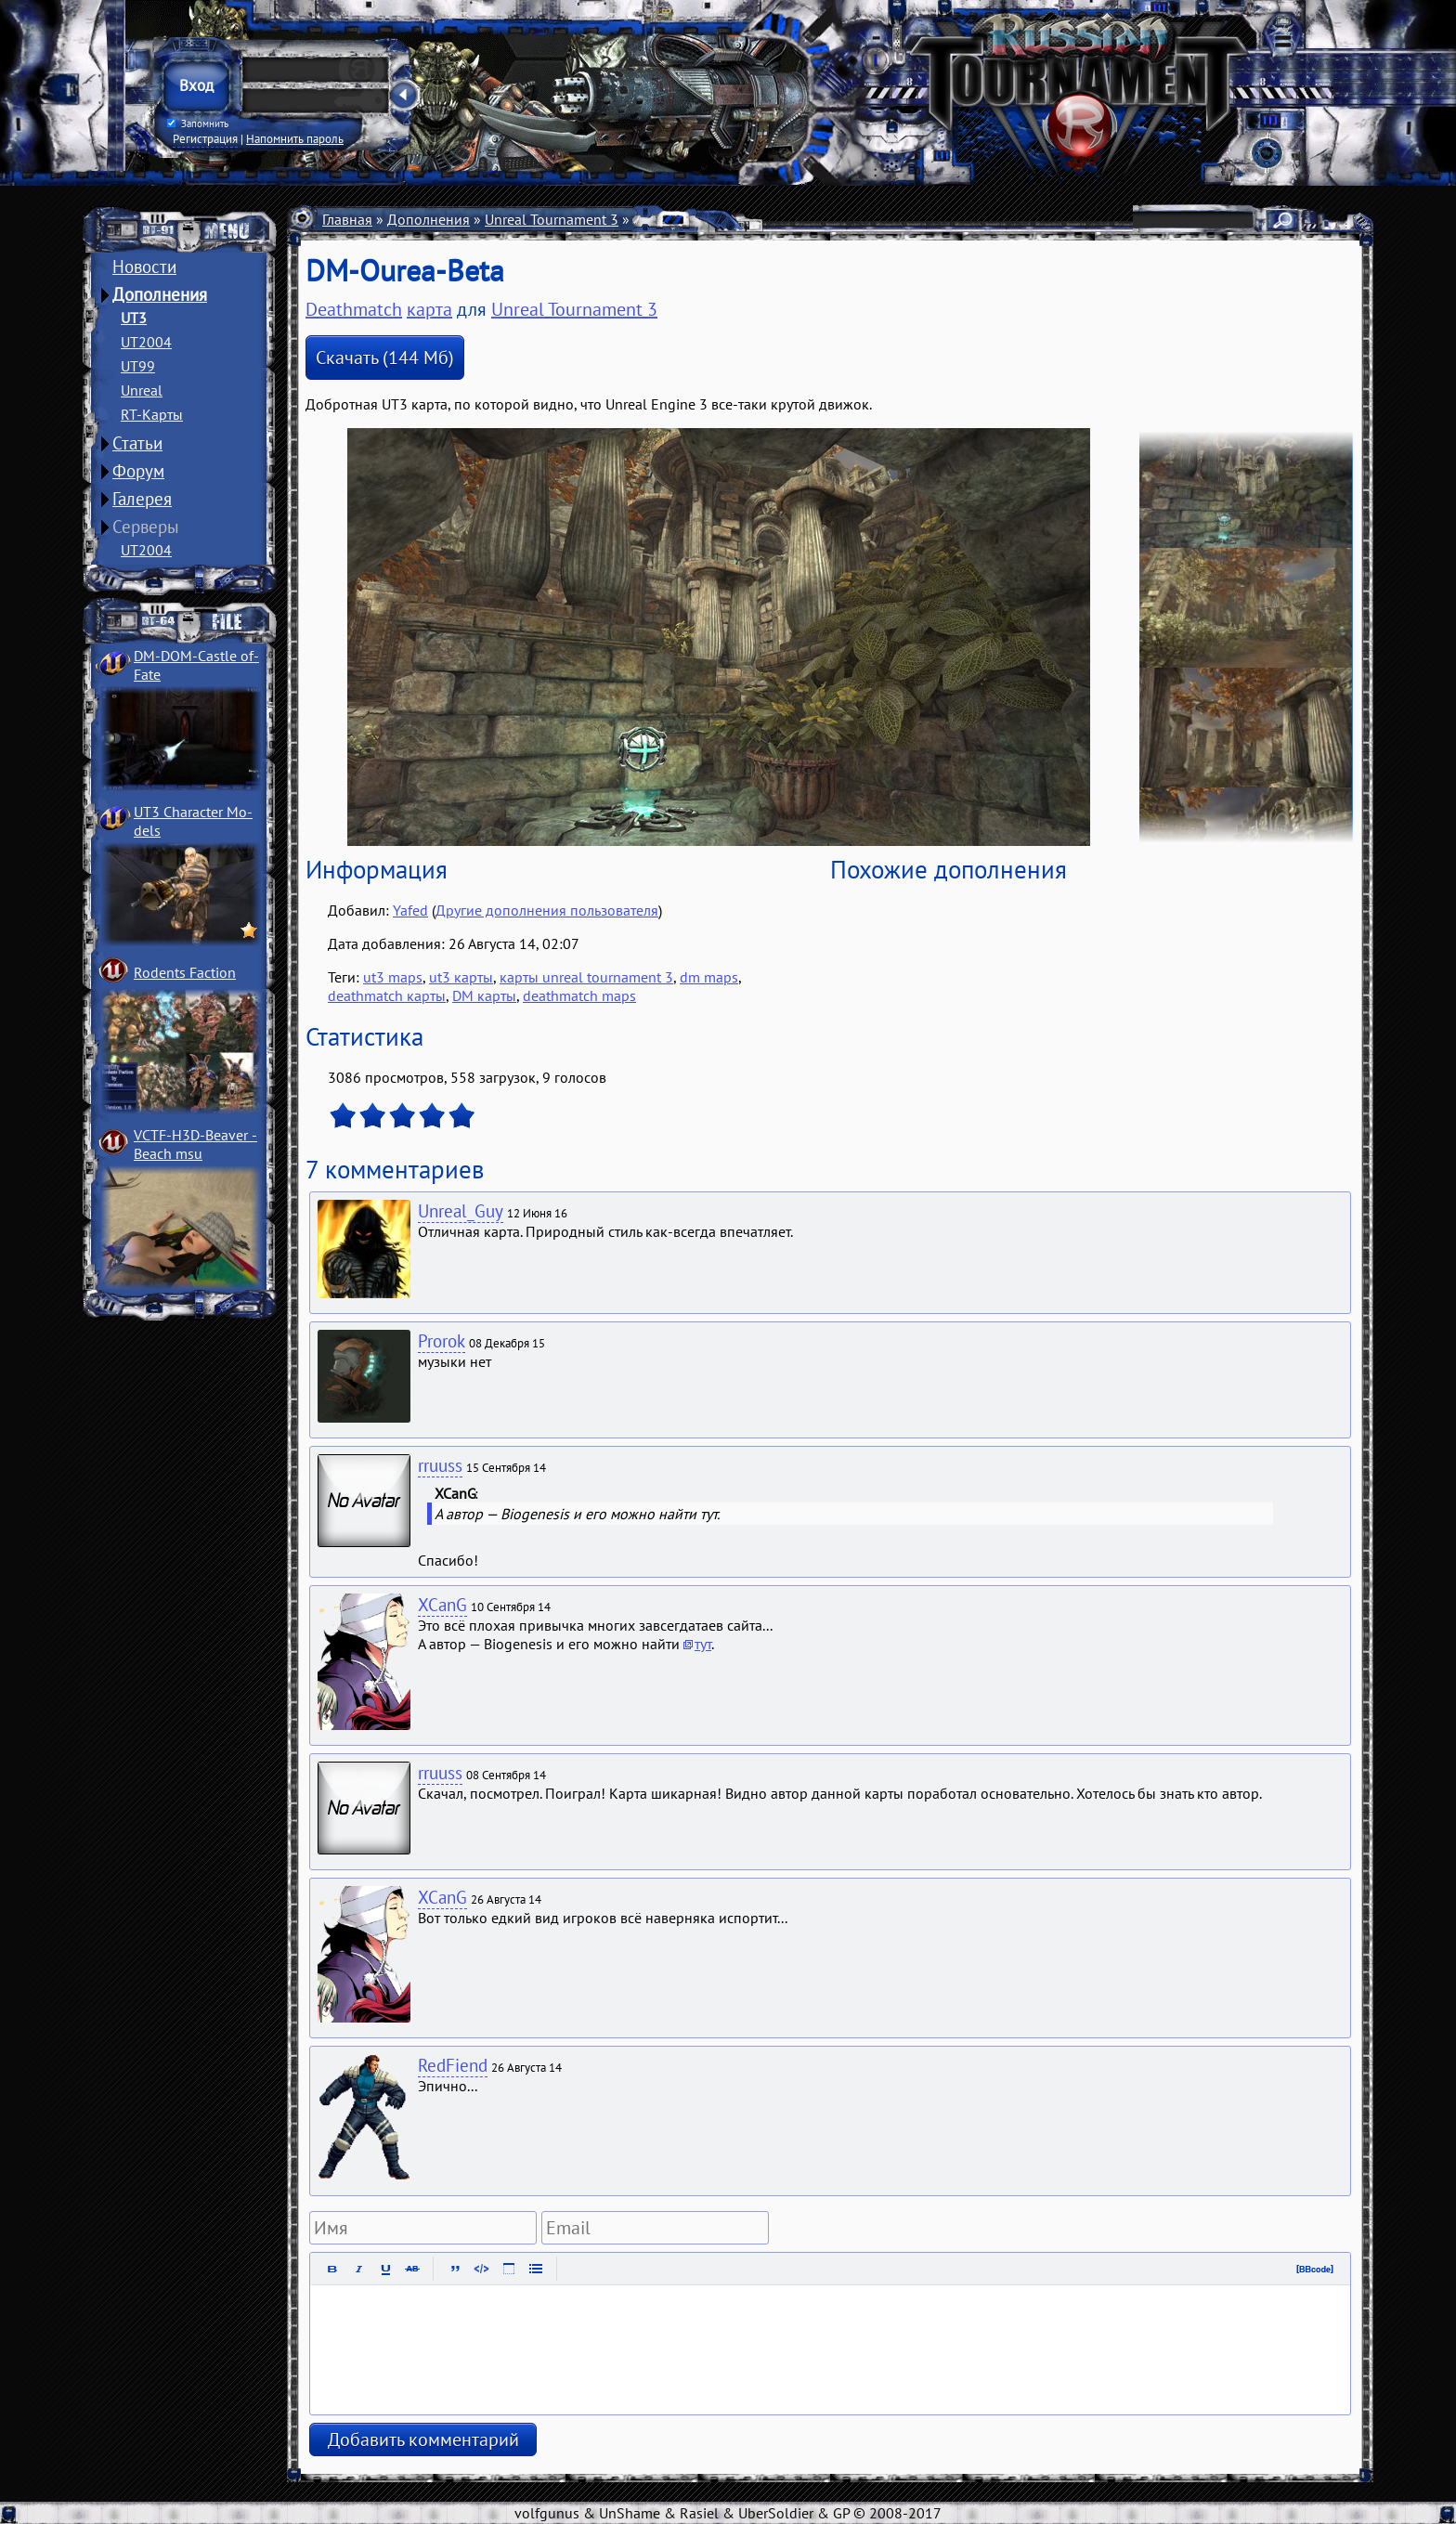 This screenshot has height=2524, width=1456. I want to click on Новости, so click(144, 266).